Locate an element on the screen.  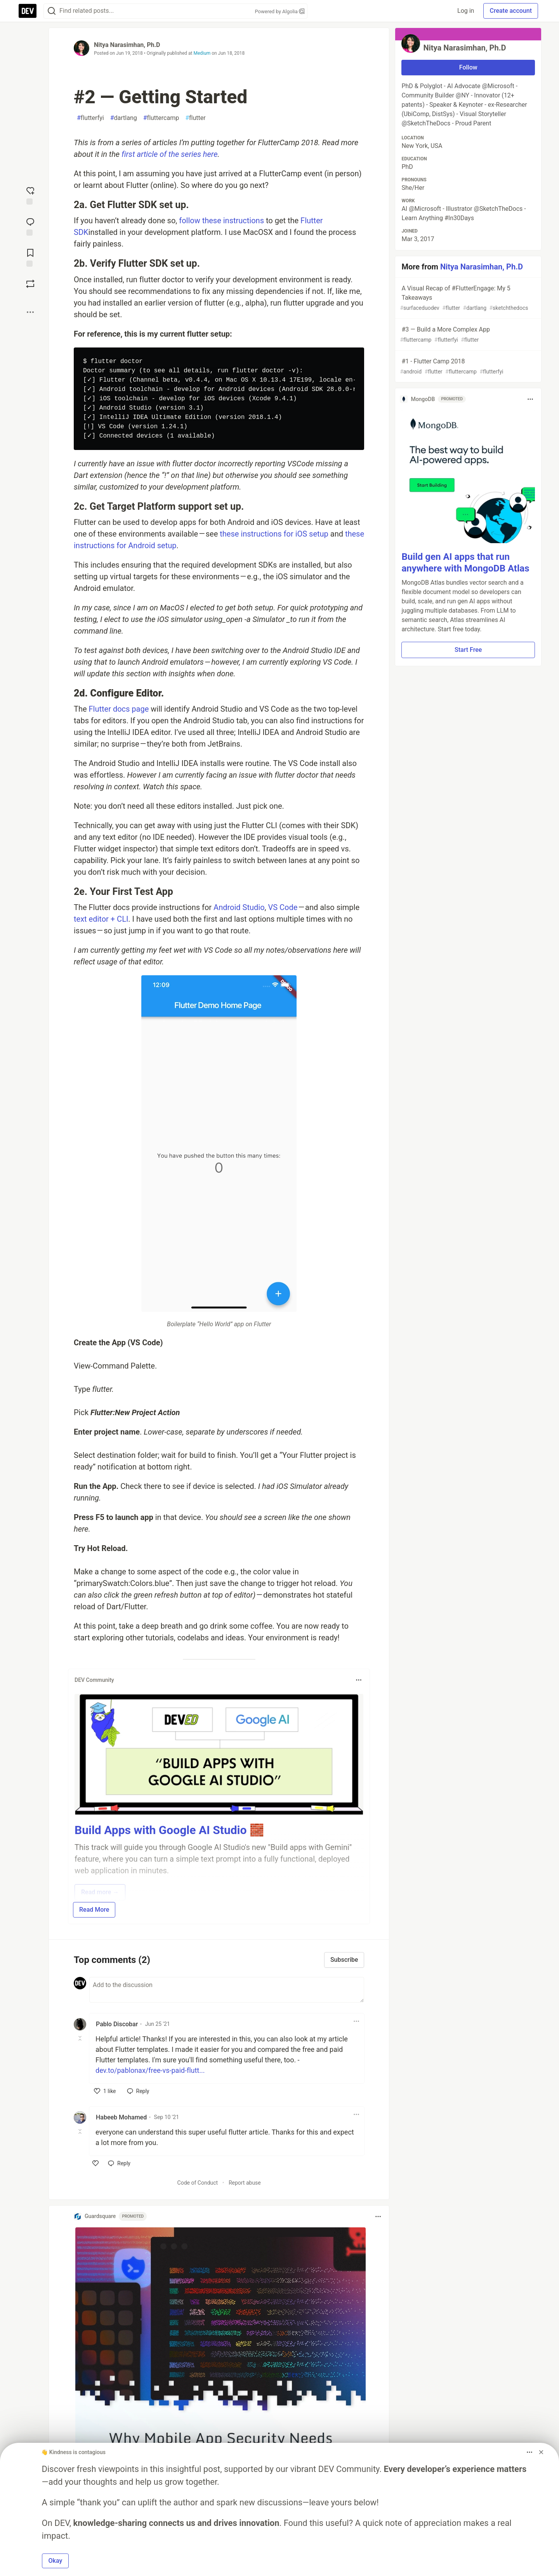
[Boost] is located at coordinates (30, 284).